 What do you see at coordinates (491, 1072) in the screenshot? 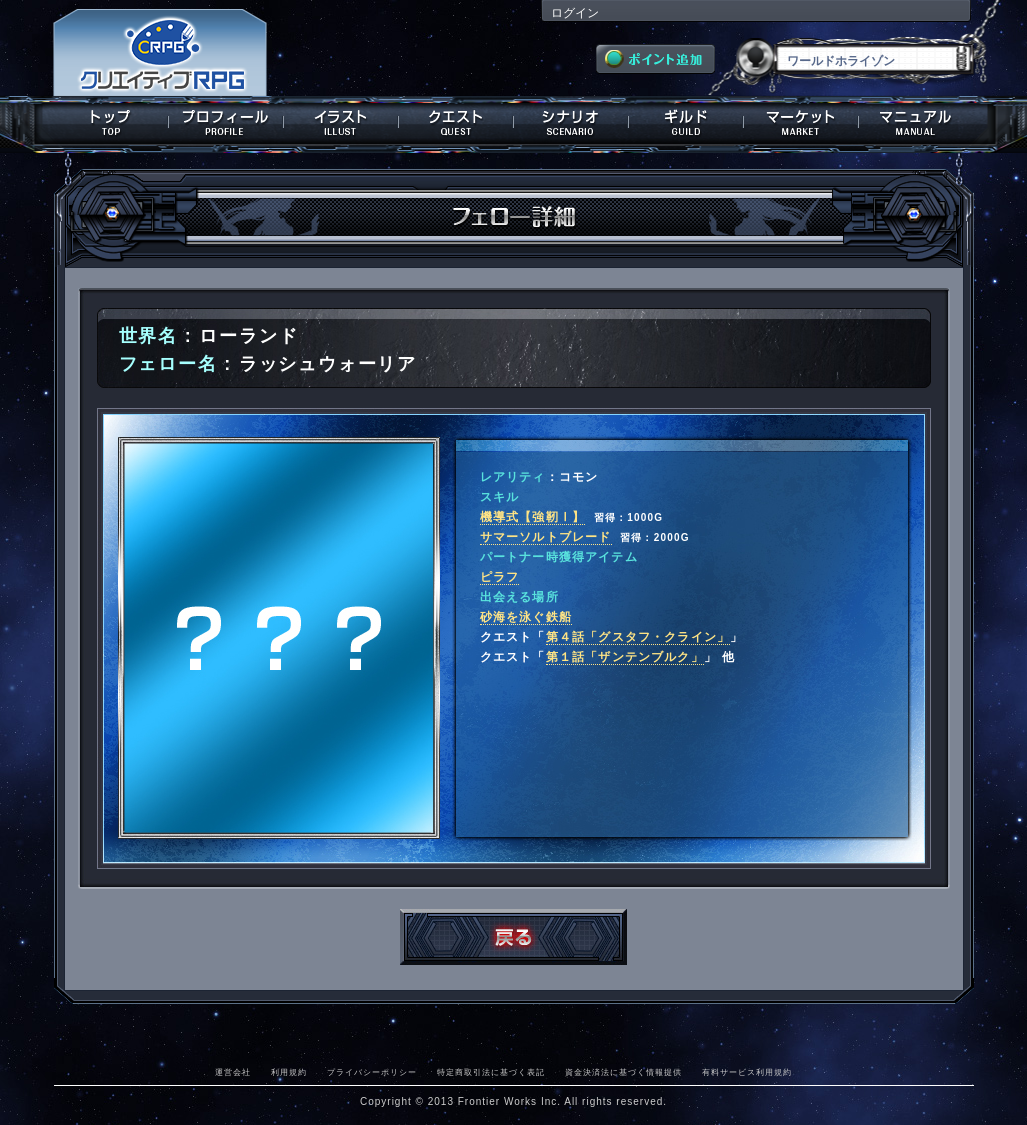
I see `特定商取引法に基づく表記` at bounding box center [491, 1072].